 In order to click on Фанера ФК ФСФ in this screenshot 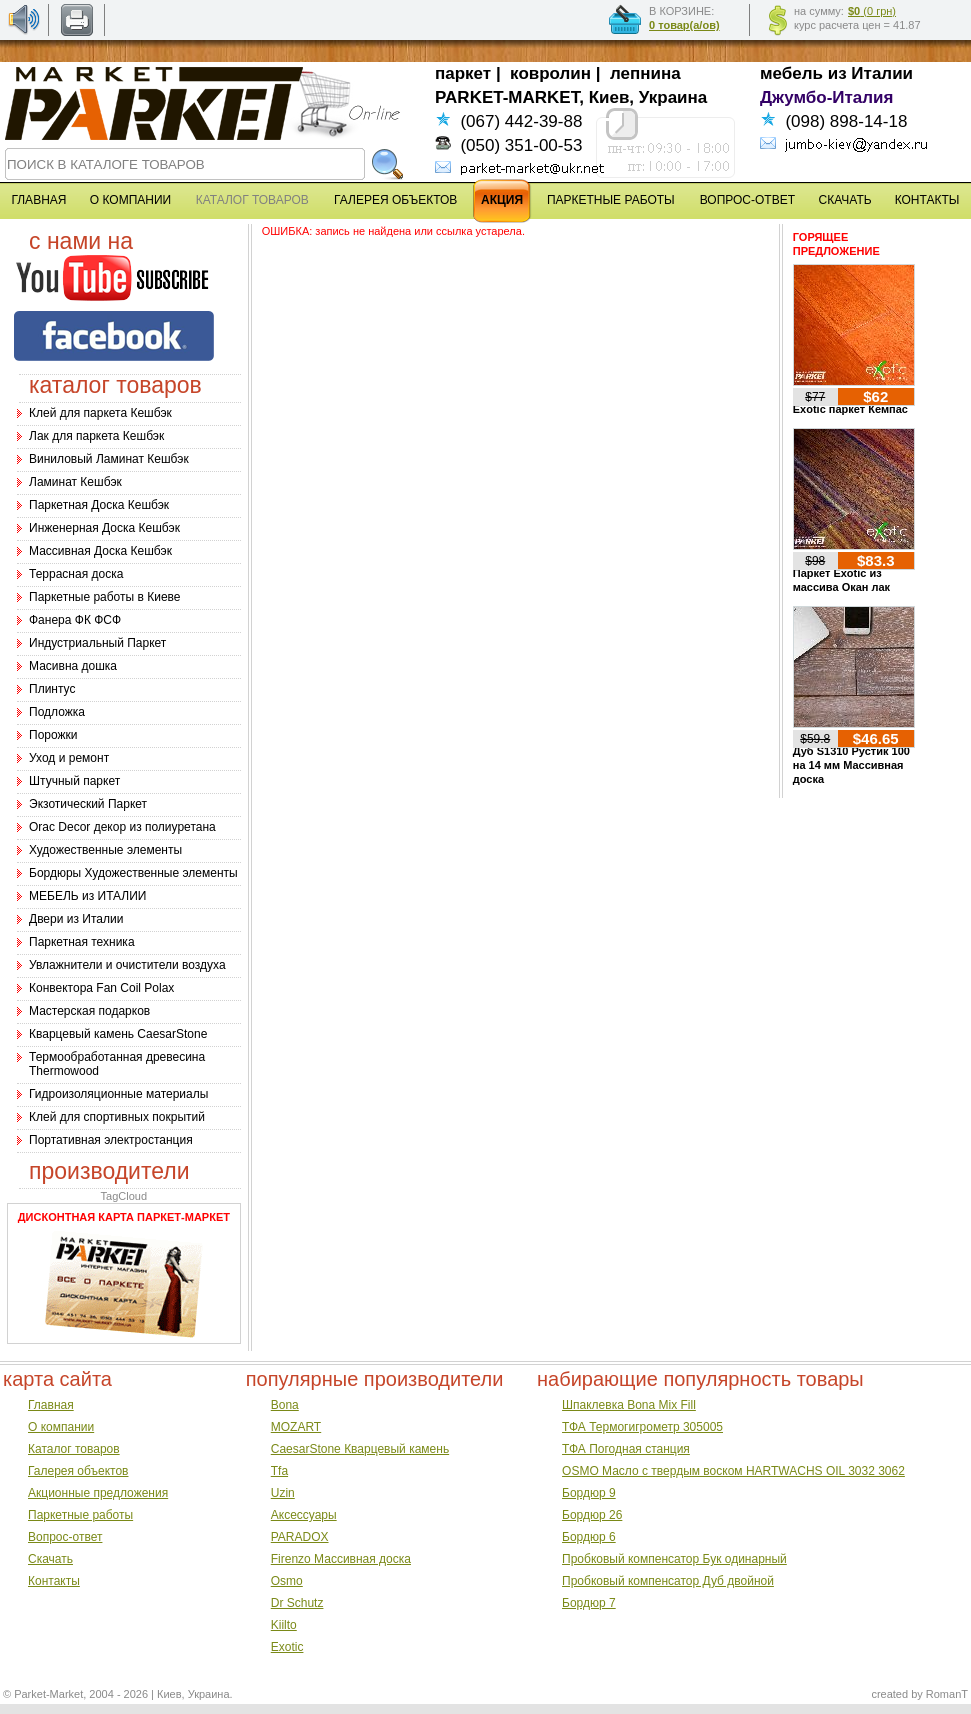, I will do `click(75, 620)`.